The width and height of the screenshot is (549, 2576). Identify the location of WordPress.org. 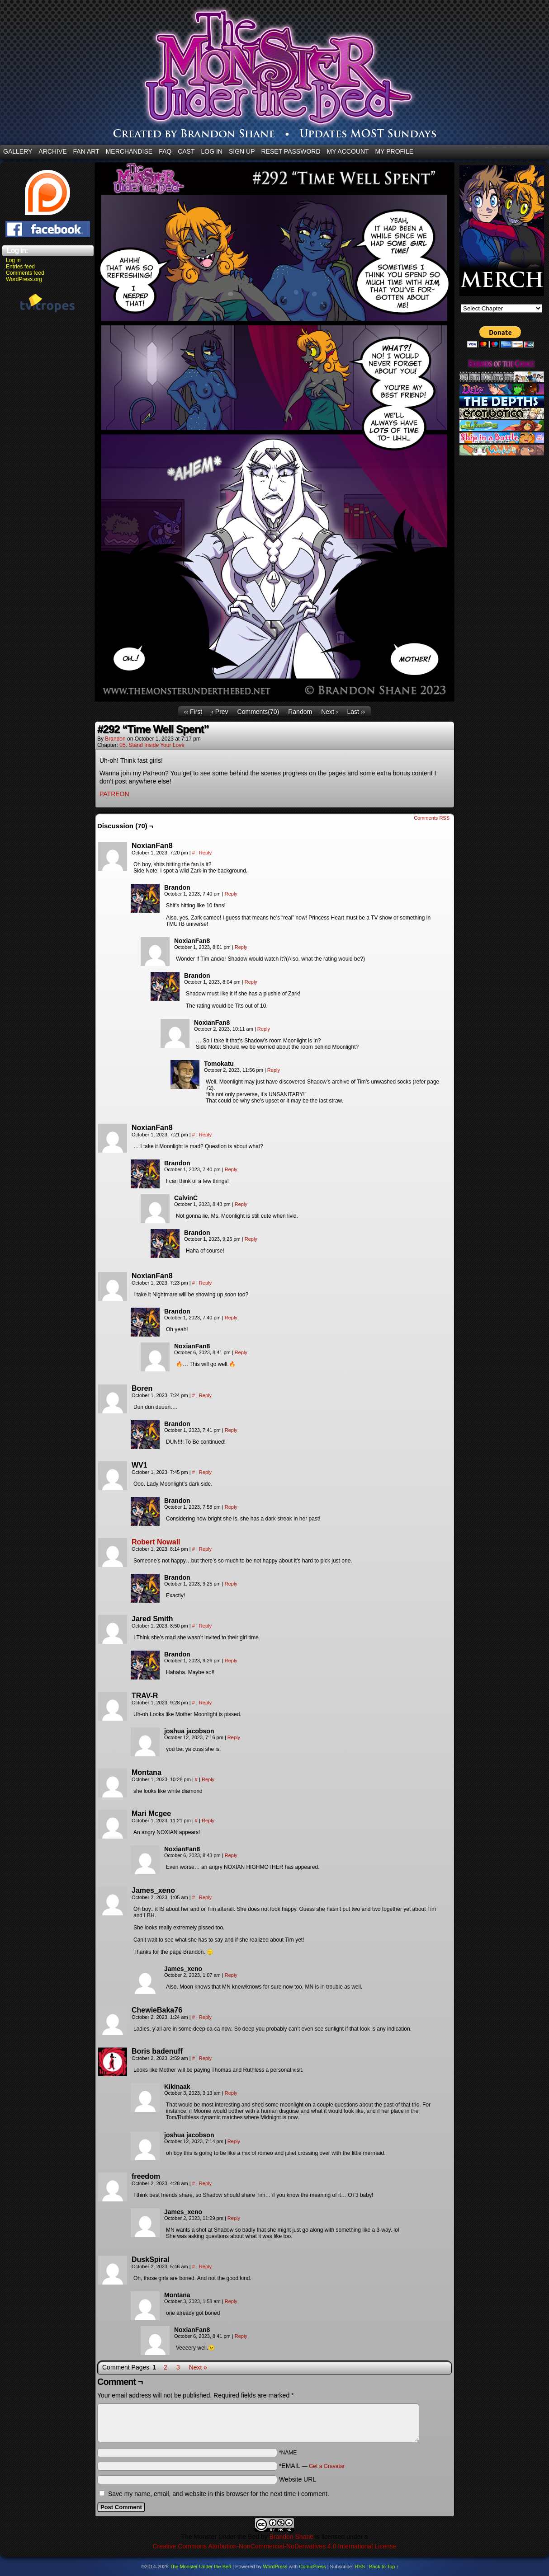
(24, 279).